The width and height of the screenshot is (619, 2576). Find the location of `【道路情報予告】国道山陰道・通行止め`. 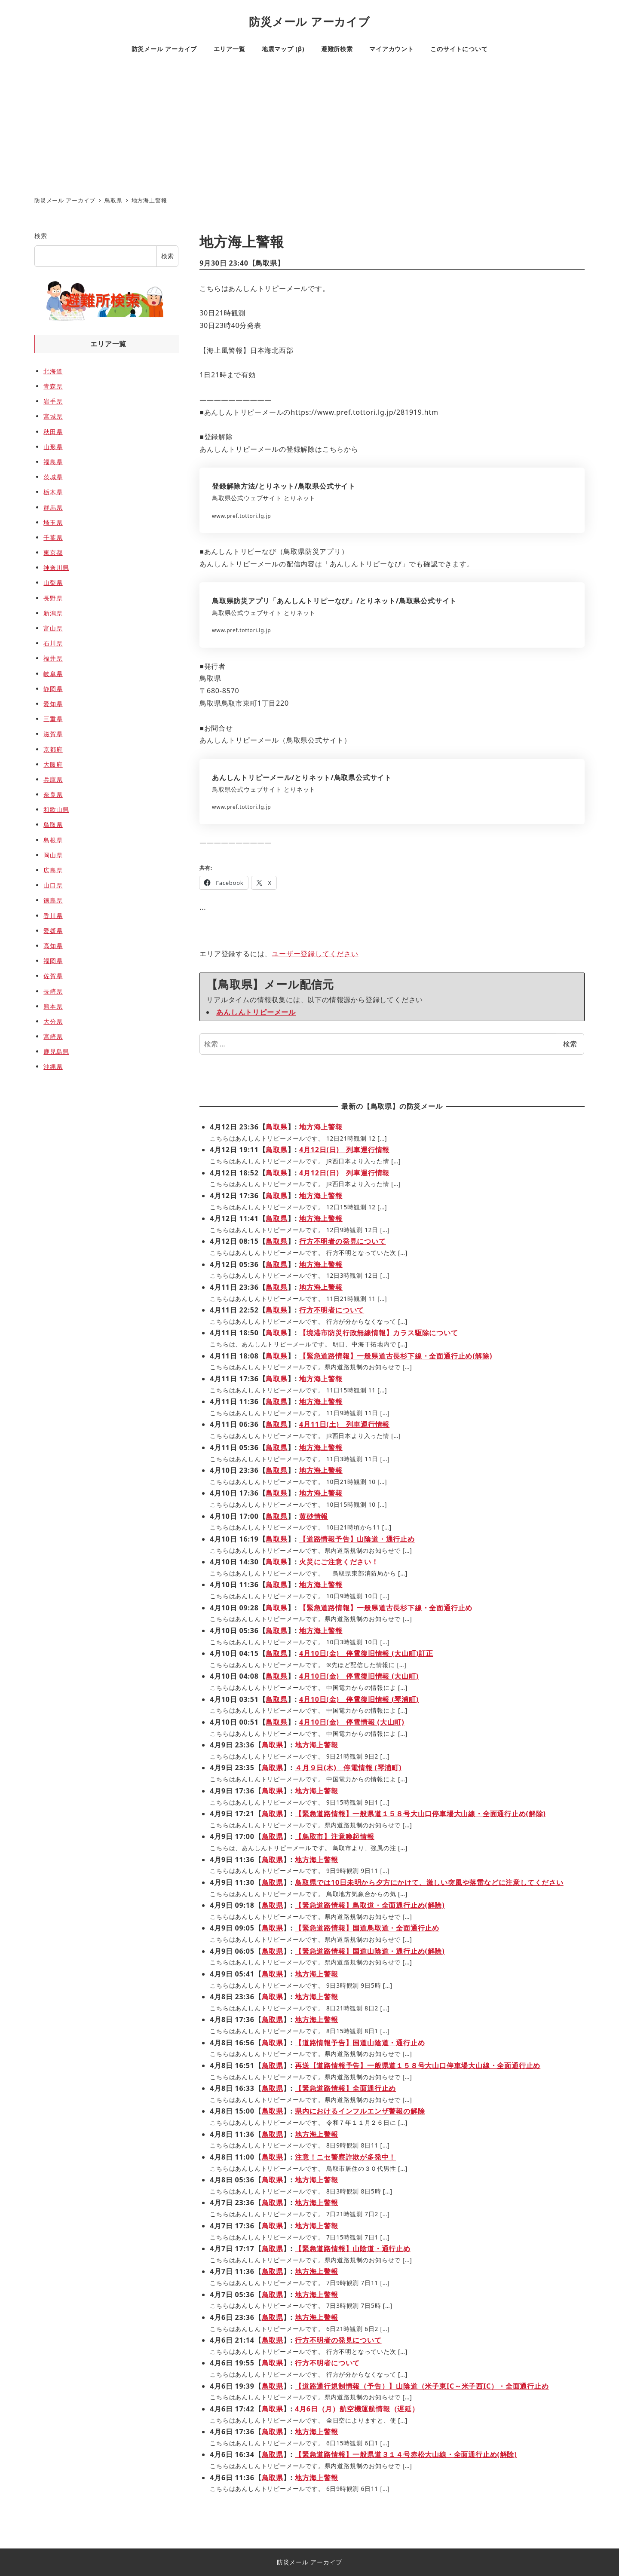

【道路情報予告】国道山陰道・通行止め is located at coordinates (360, 2042).